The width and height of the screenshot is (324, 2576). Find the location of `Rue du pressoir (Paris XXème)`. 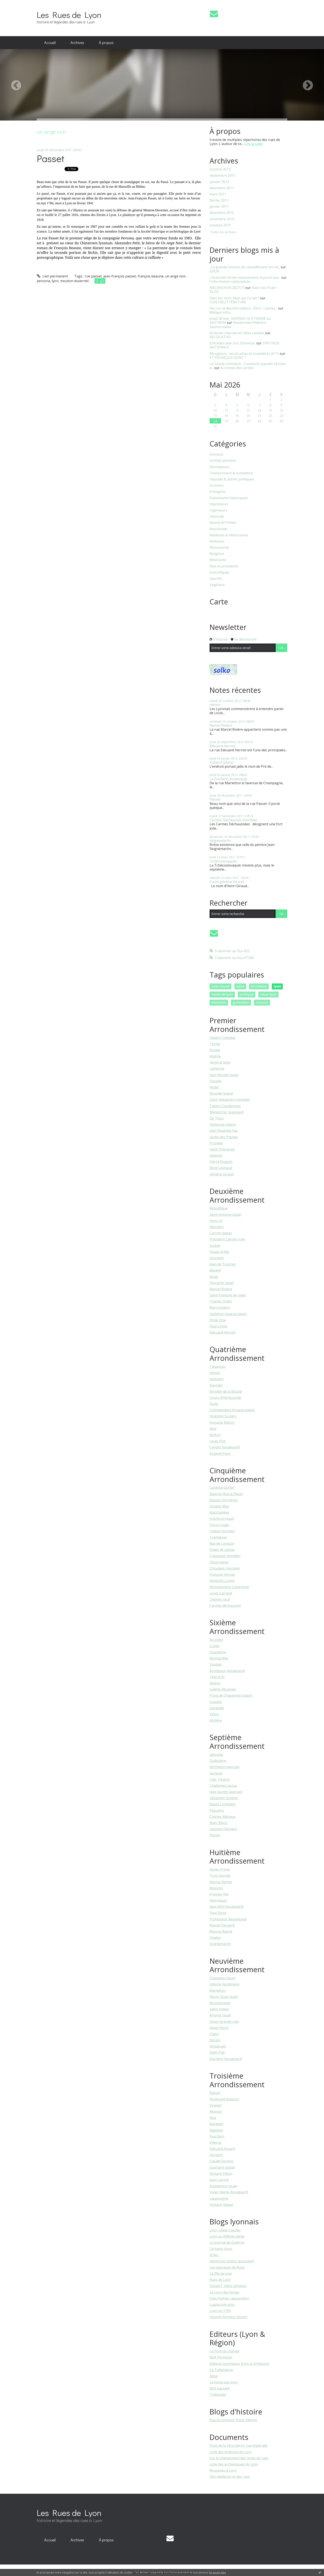

Rue du pressoir (Paris XXème) is located at coordinates (233, 2420).